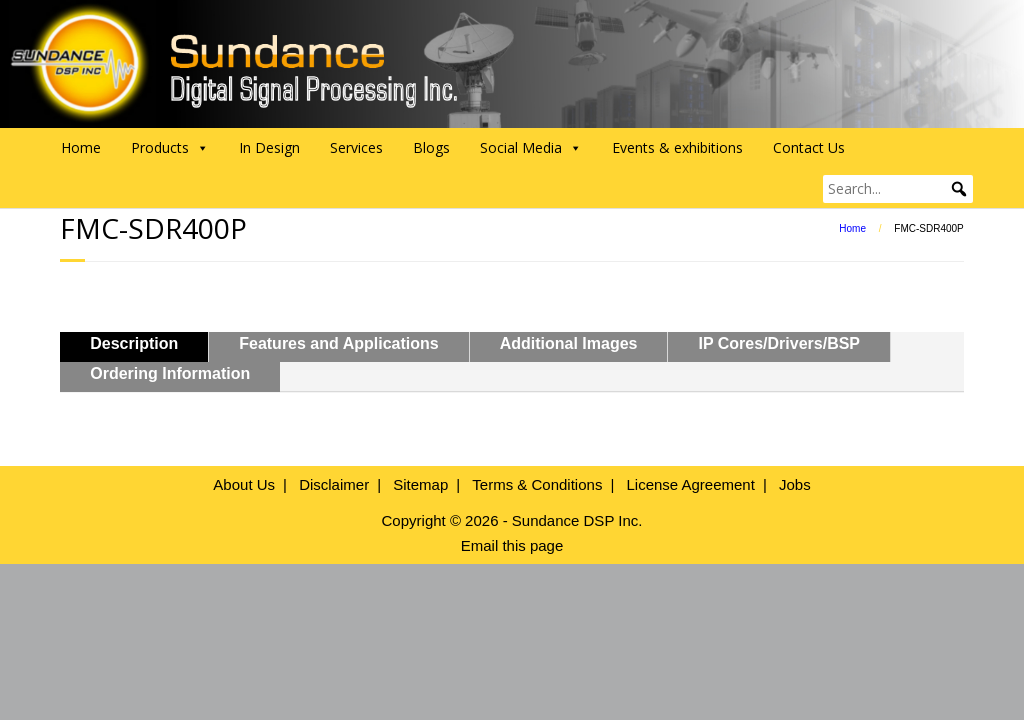 The height and width of the screenshot is (720, 1024). What do you see at coordinates (677, 147) in the screenshot?
I see `Events & exhibitions` at bounding box center [677, 147].